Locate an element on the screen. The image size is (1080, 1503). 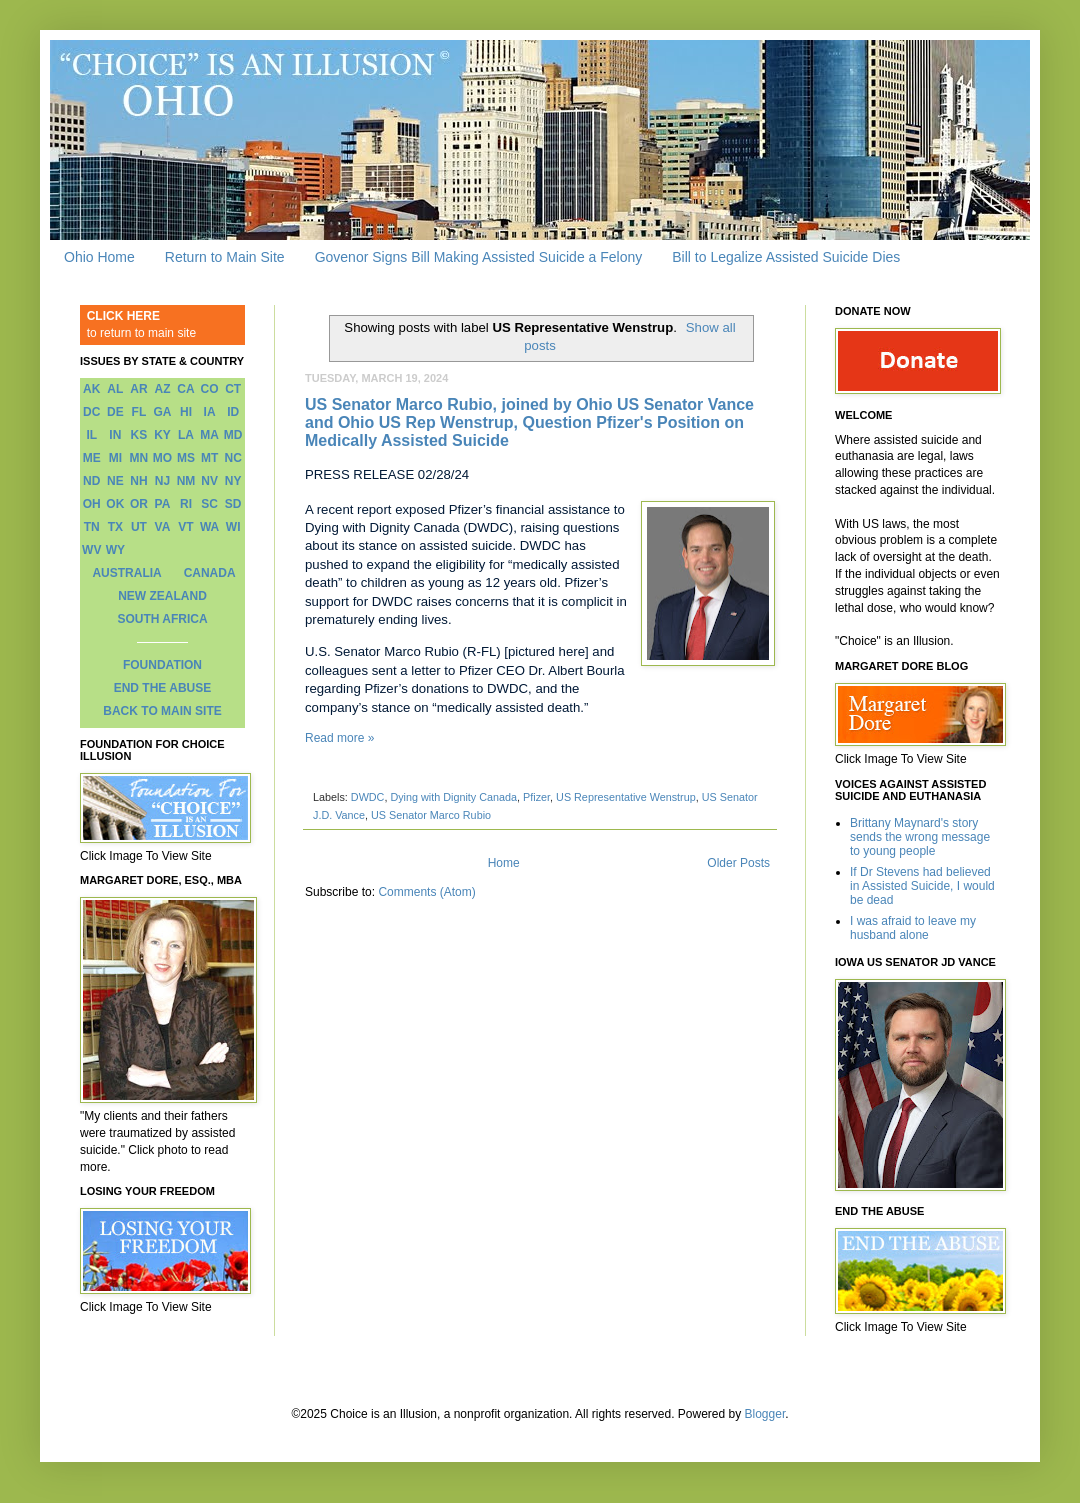
DWDC is located at coordinates (368, 797).